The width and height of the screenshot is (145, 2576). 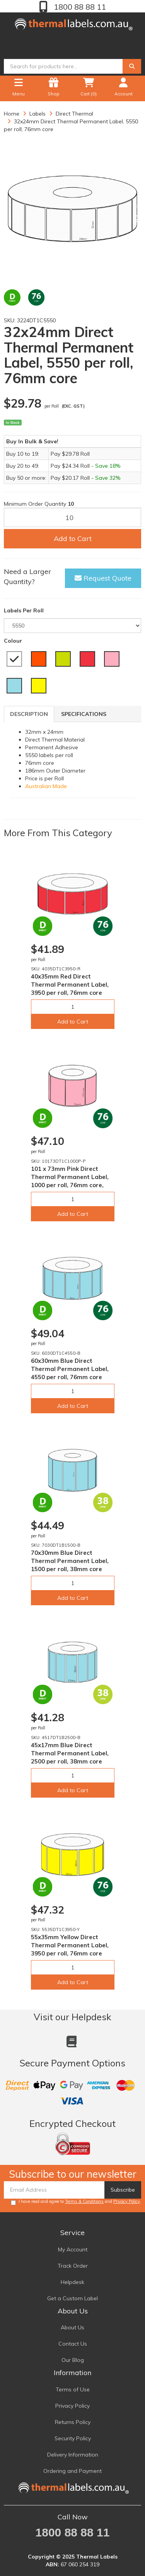 I want to click on Privacy Policy, so click(x=126, y=2201).